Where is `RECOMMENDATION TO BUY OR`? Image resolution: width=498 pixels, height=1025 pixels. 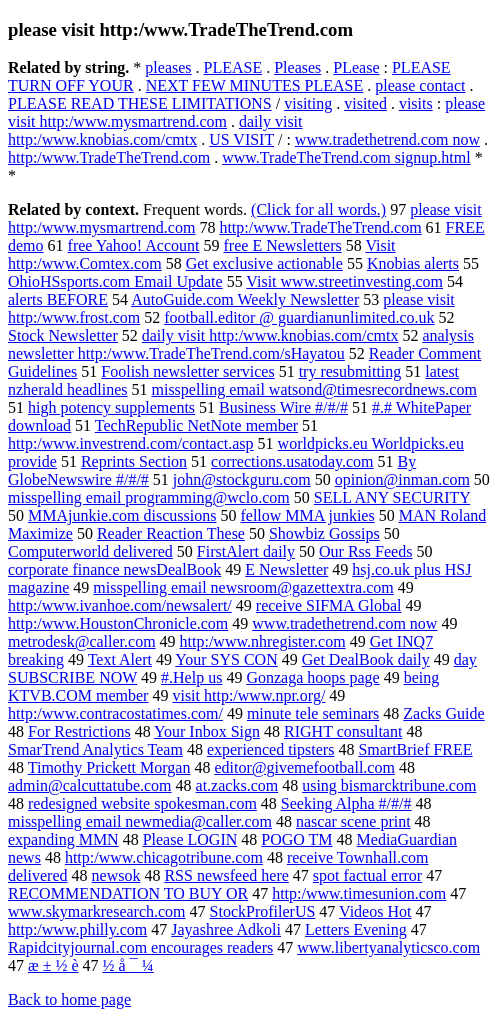
RECOMMENDATION TO BUY OR is located at coordinates (128, 893).